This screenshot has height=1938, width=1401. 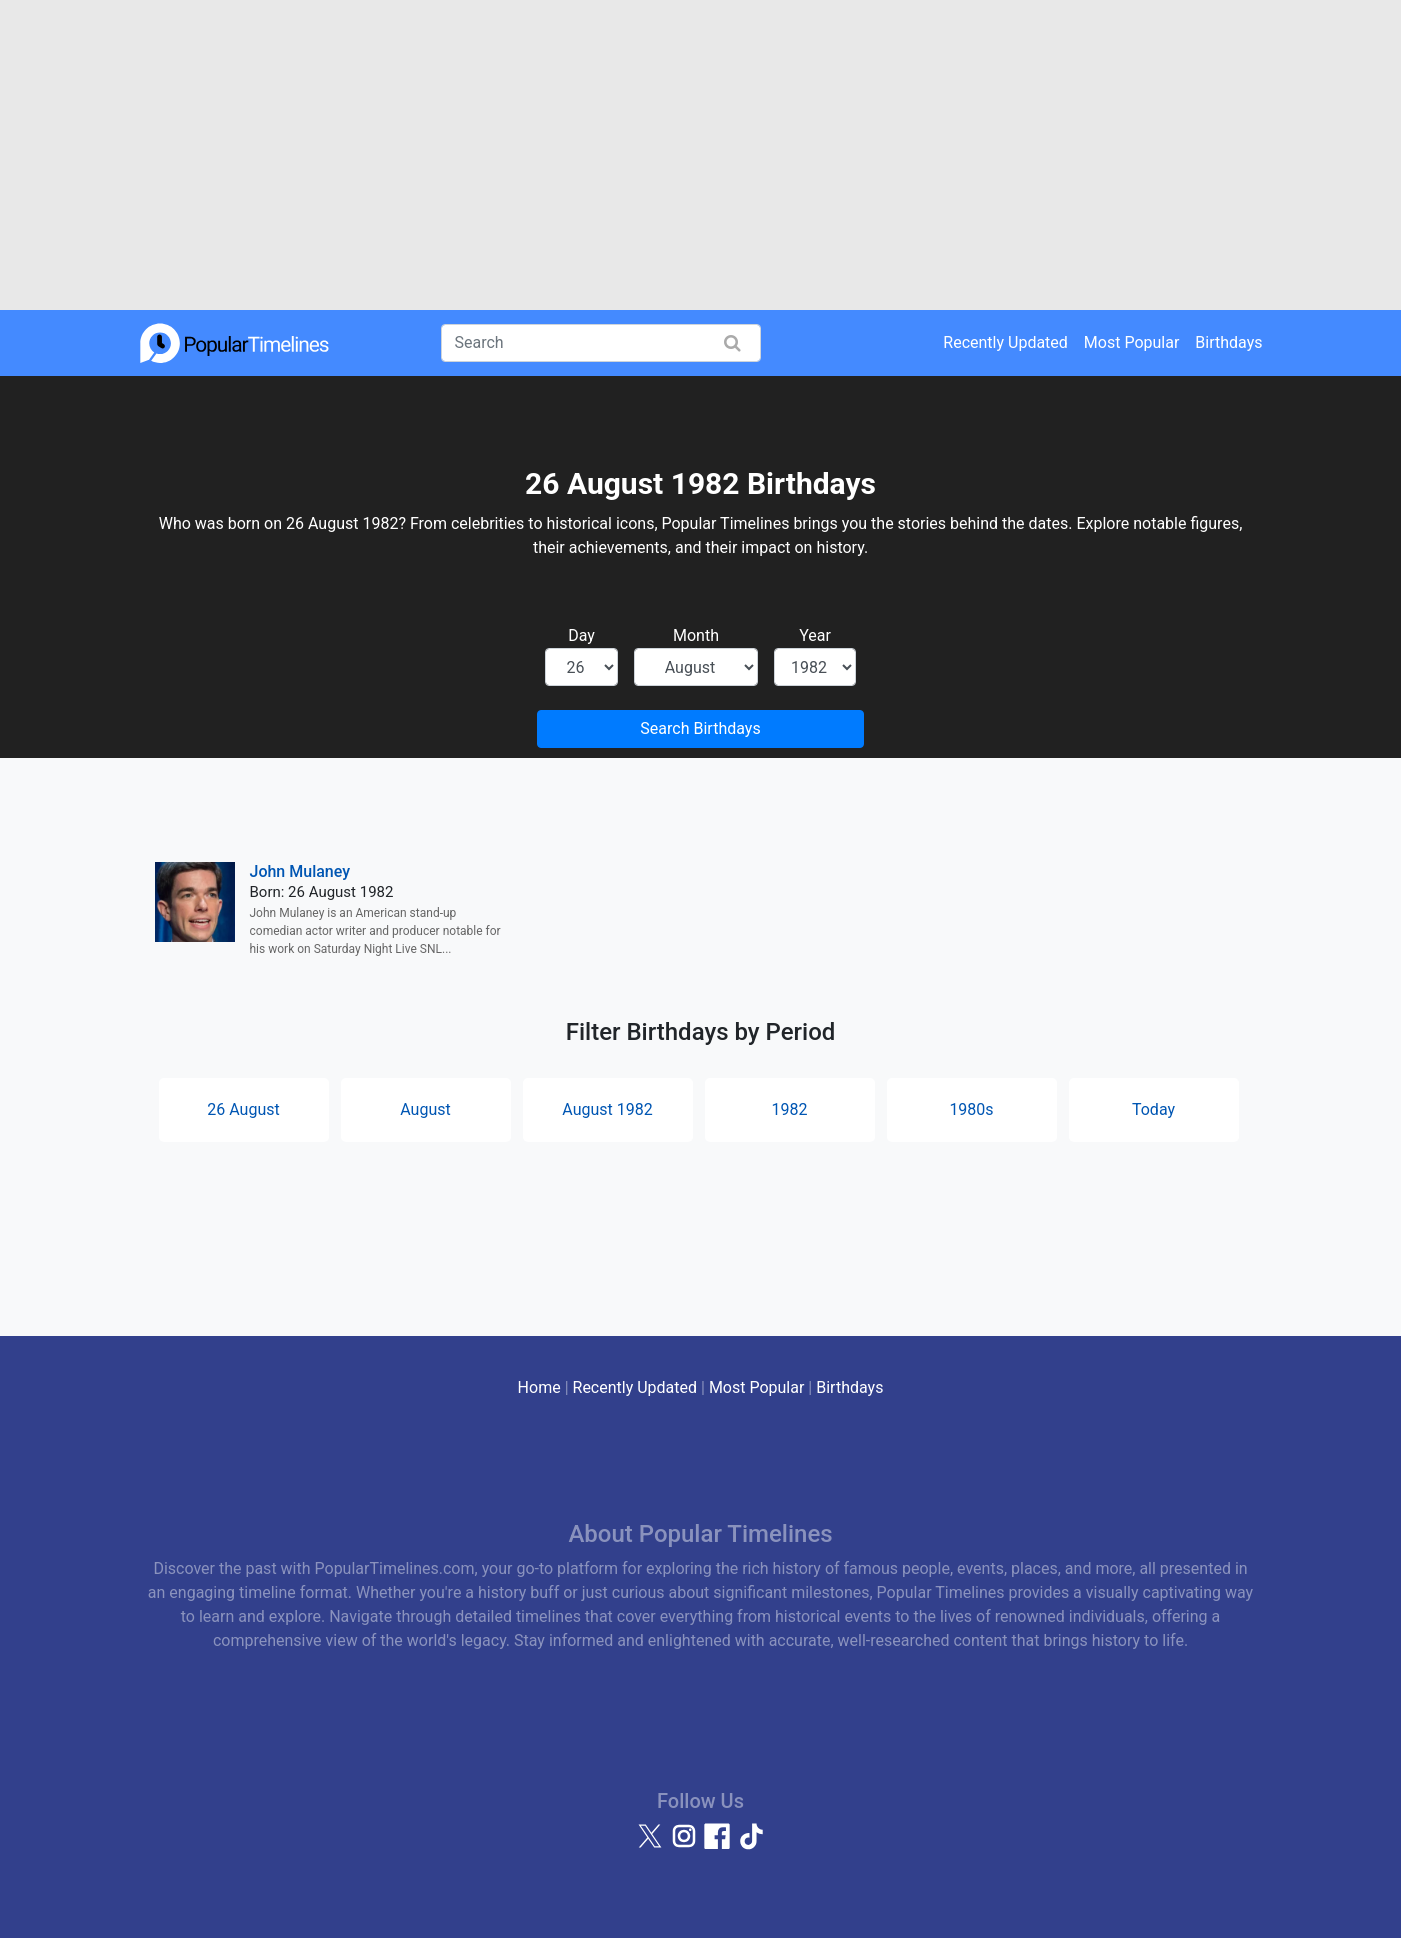 I want to click on Birthdays, so click(x=1228, y=342).